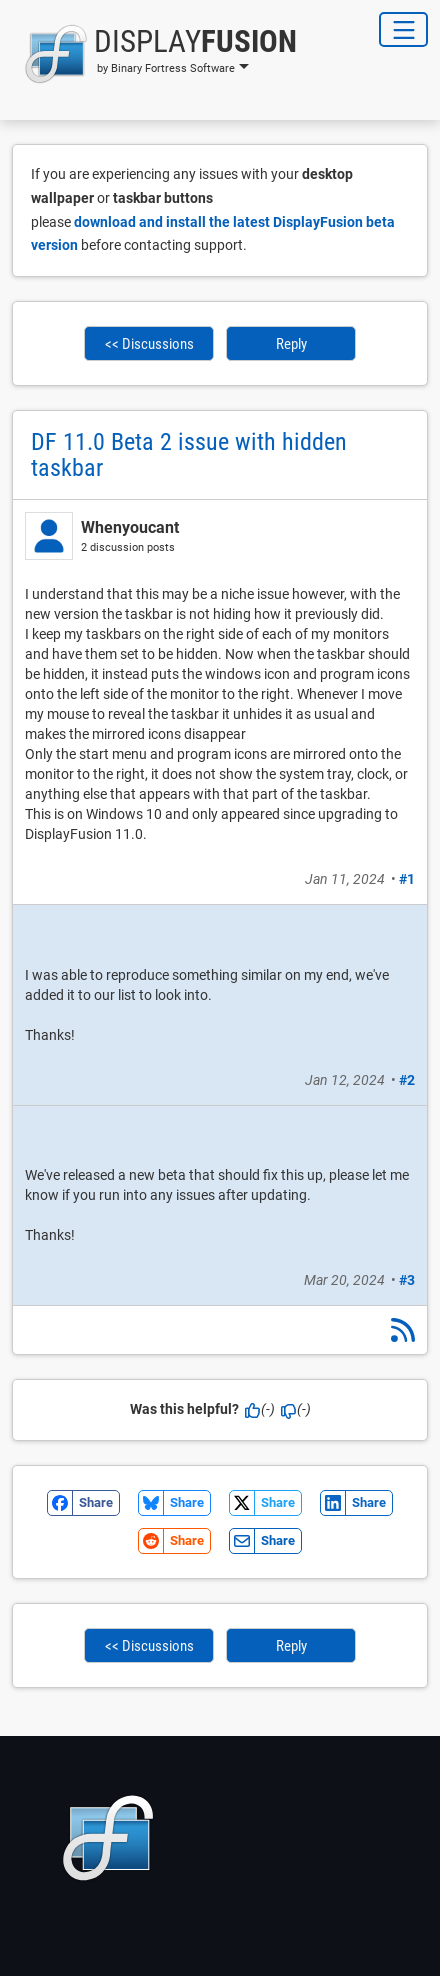 This screenshot has height=1976, width=440. What do you see at coordinates (291, 344) in the screenshot?
I see `Reply` at bounding box center [291, 344].